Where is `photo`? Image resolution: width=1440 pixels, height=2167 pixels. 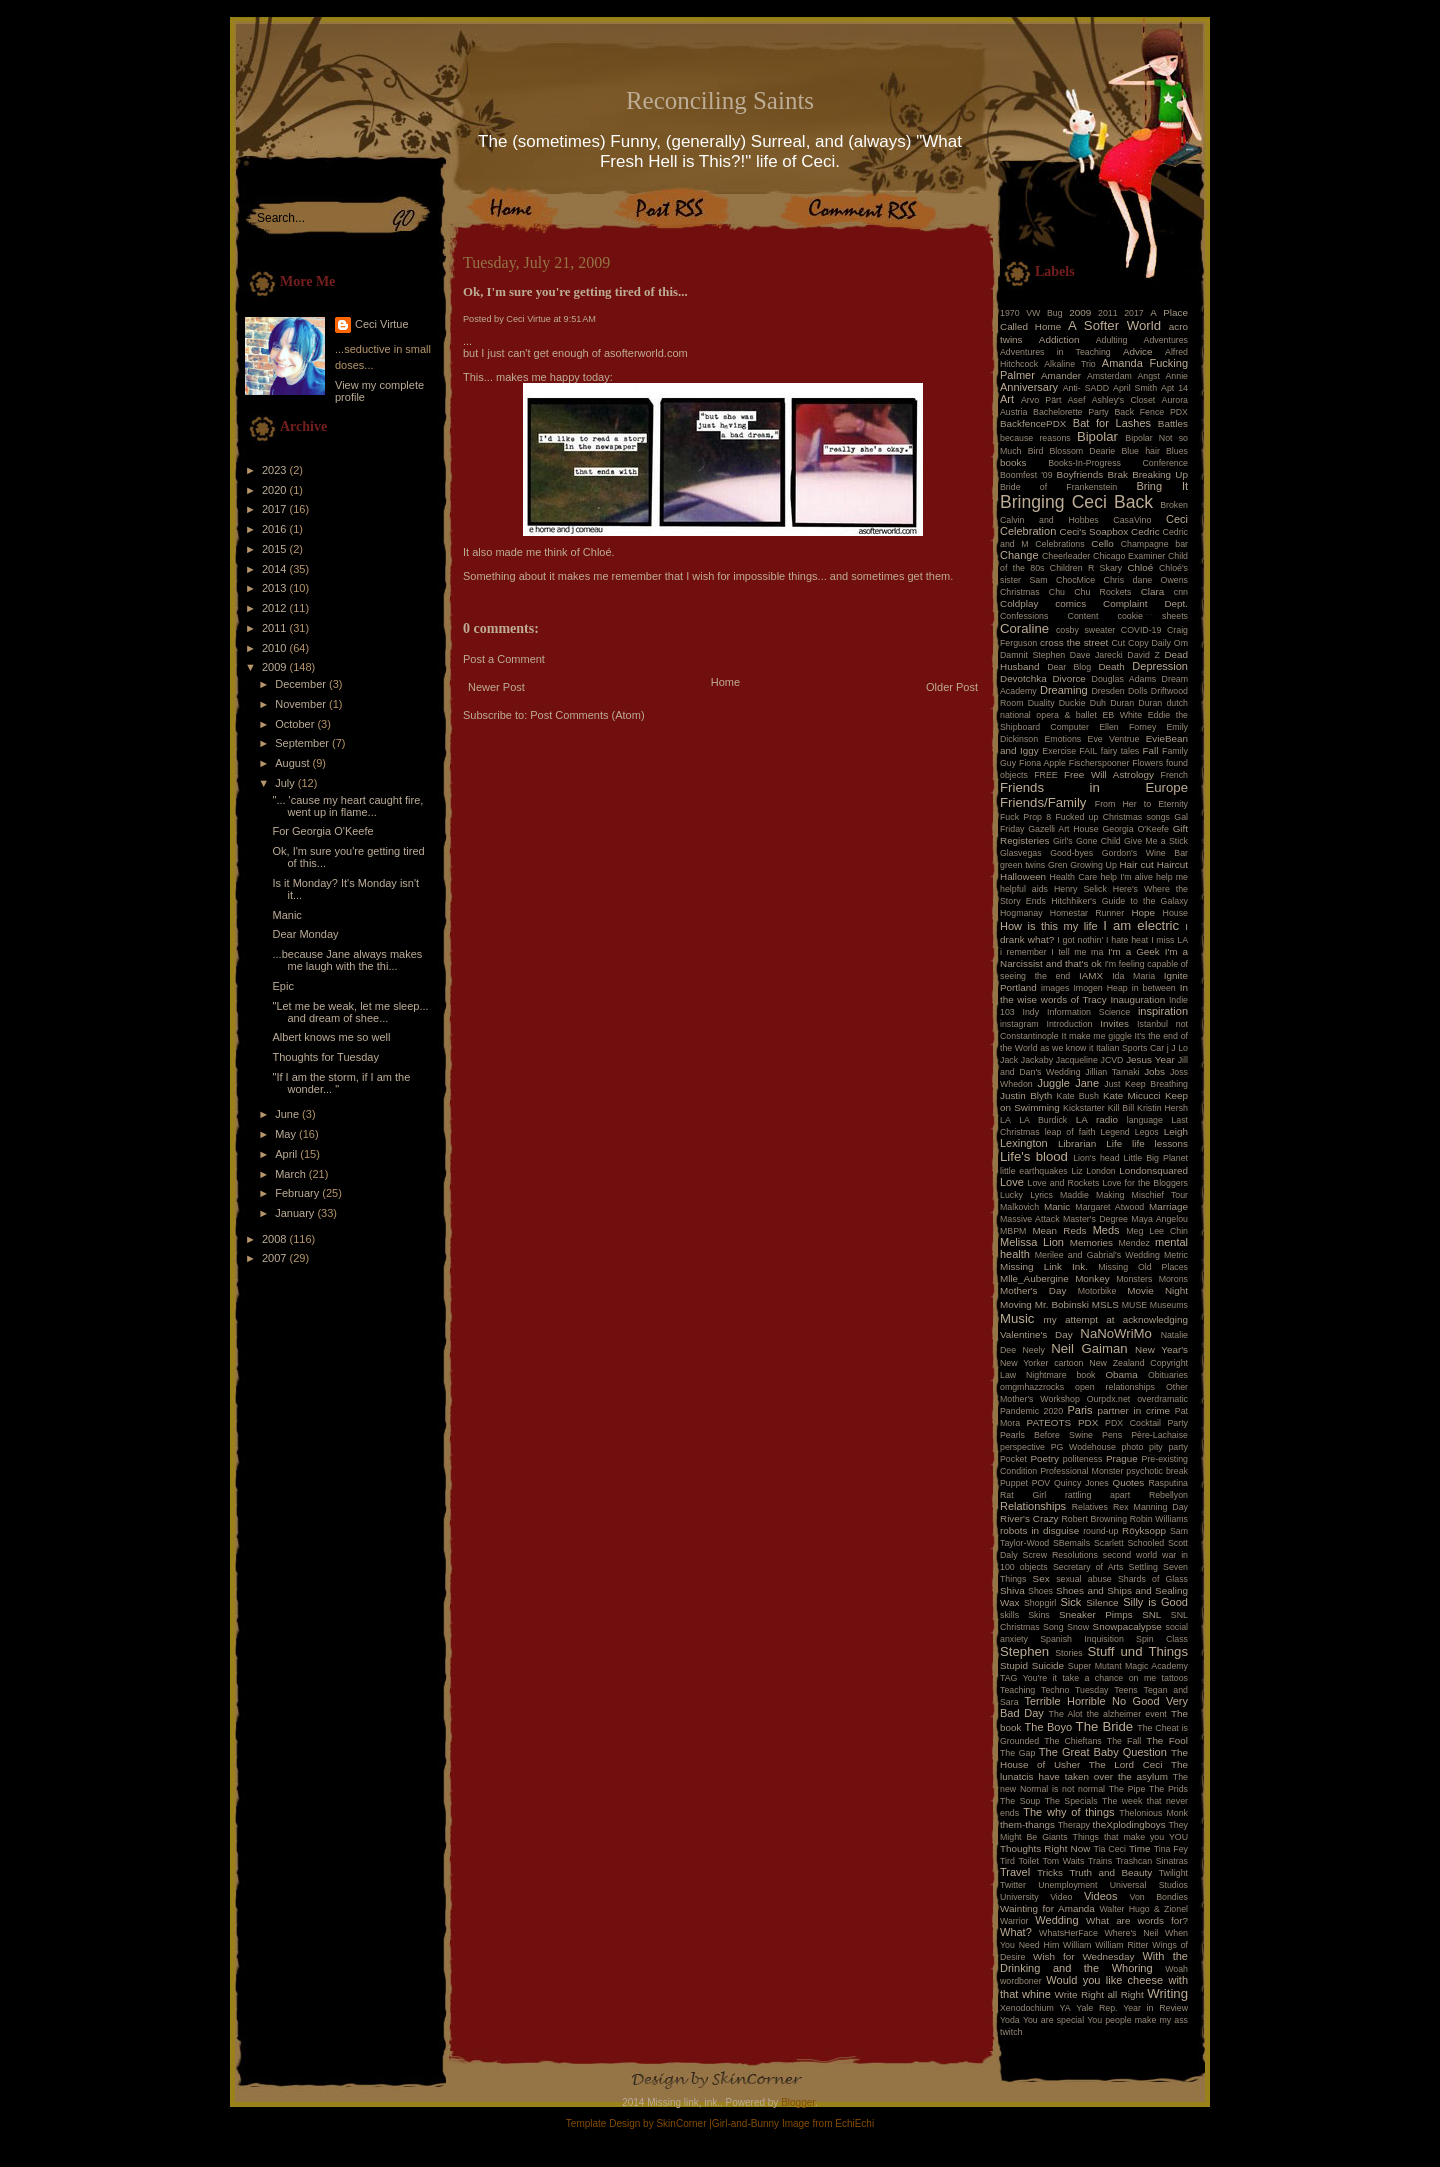 photo is located at coordinates (1132, 1447).